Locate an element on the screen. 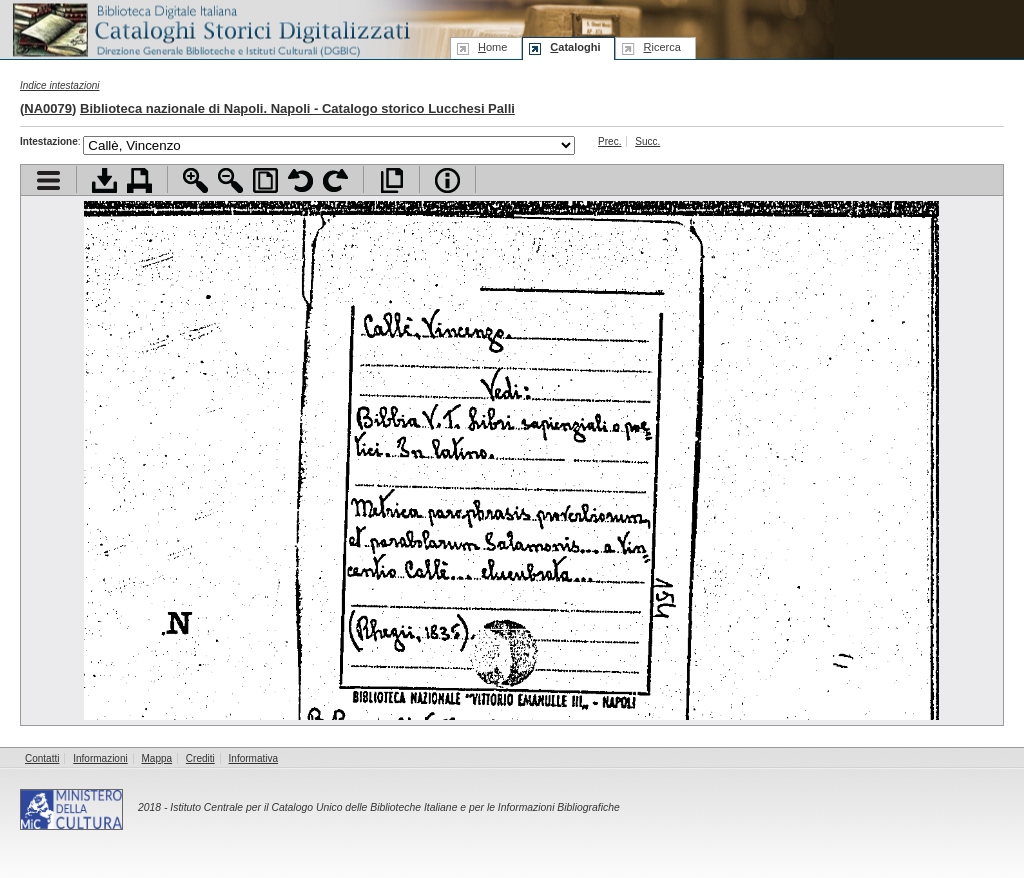 The height and width of the screenshot is (878, 1024). Visualizza indice contenuti is located at coordinates (48, 180).